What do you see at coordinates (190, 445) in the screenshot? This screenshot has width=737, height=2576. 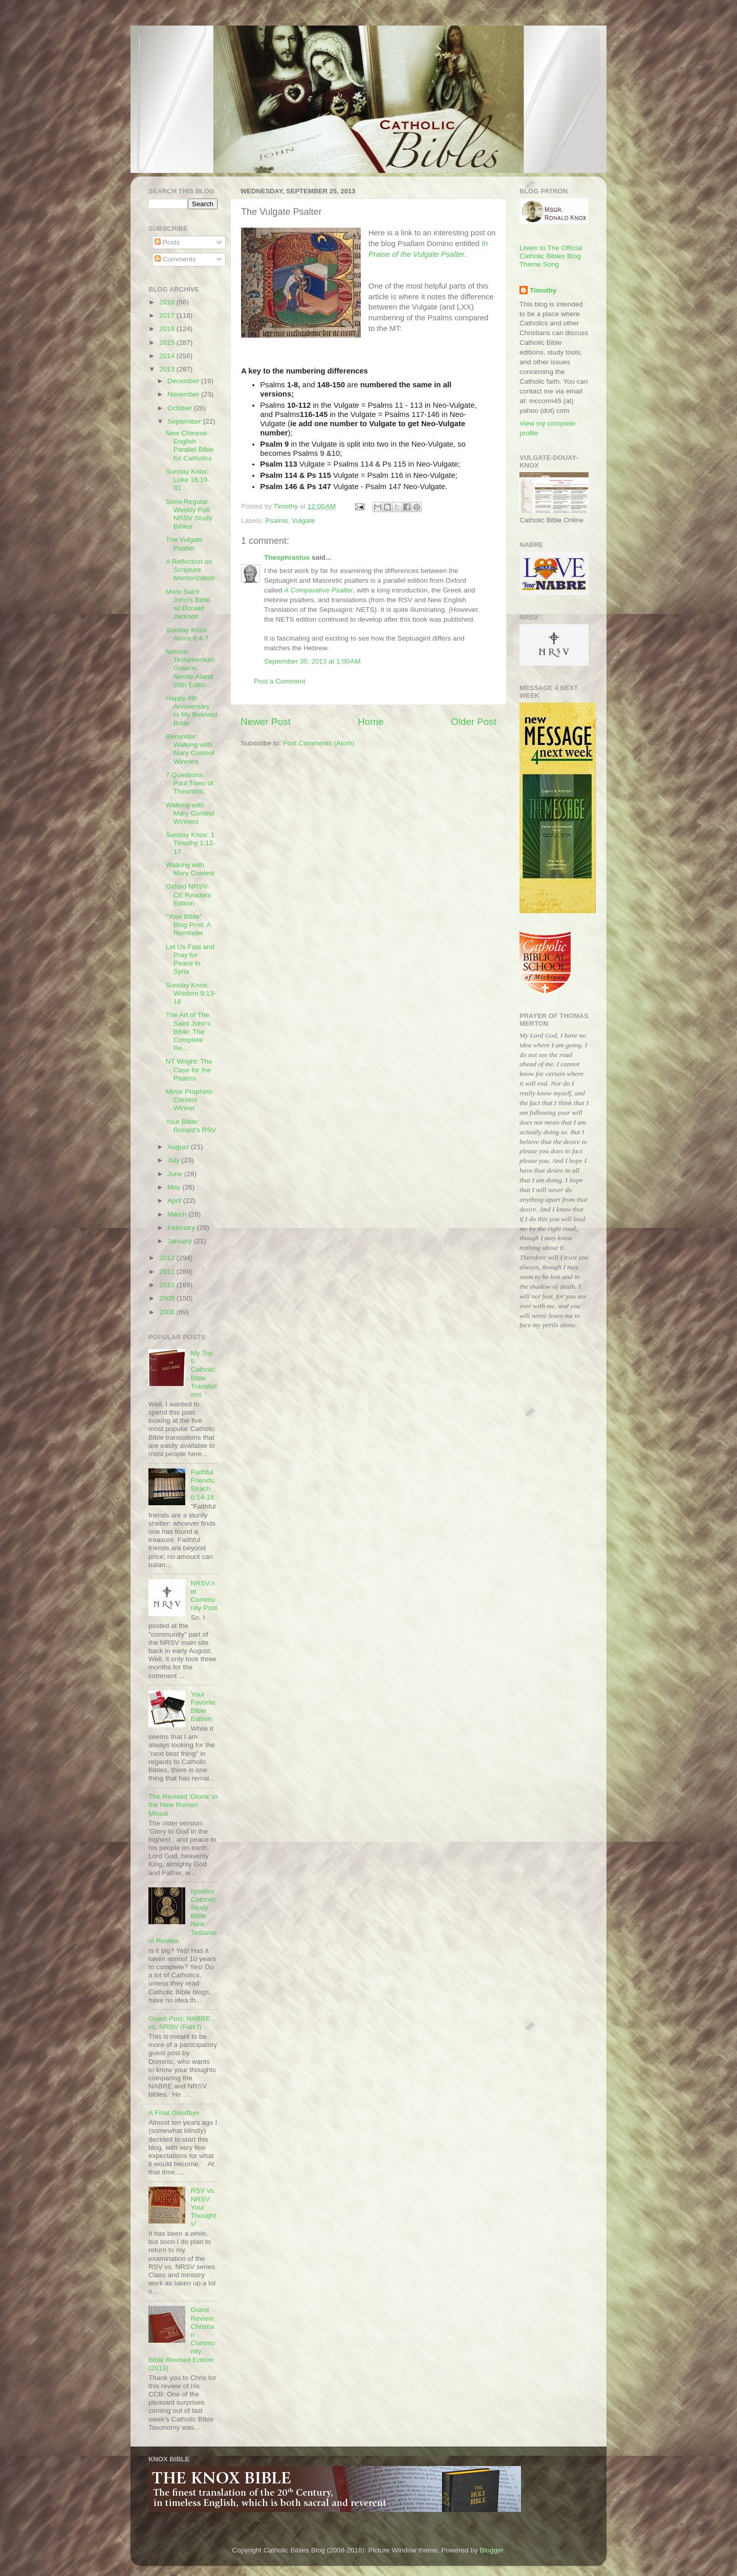 I see `New Chinese-English Parallel Bible for Catholics` at bounding box center [190, 445].